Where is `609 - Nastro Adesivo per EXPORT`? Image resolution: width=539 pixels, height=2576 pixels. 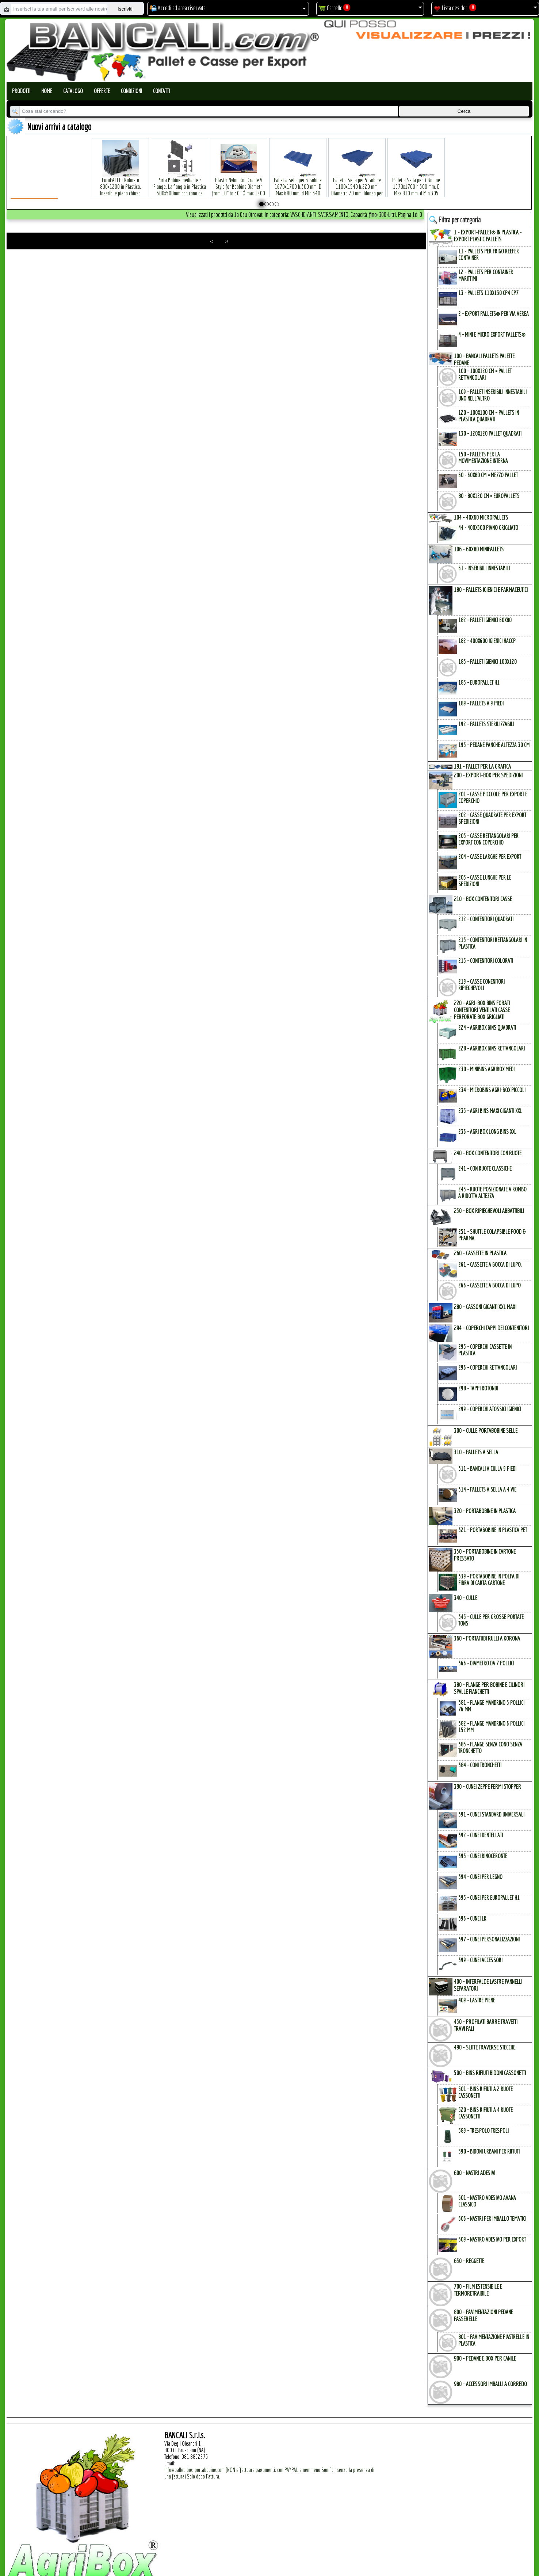 609 - Nastro Adesivo per EXPORT is located at coordinates (492, 2239).